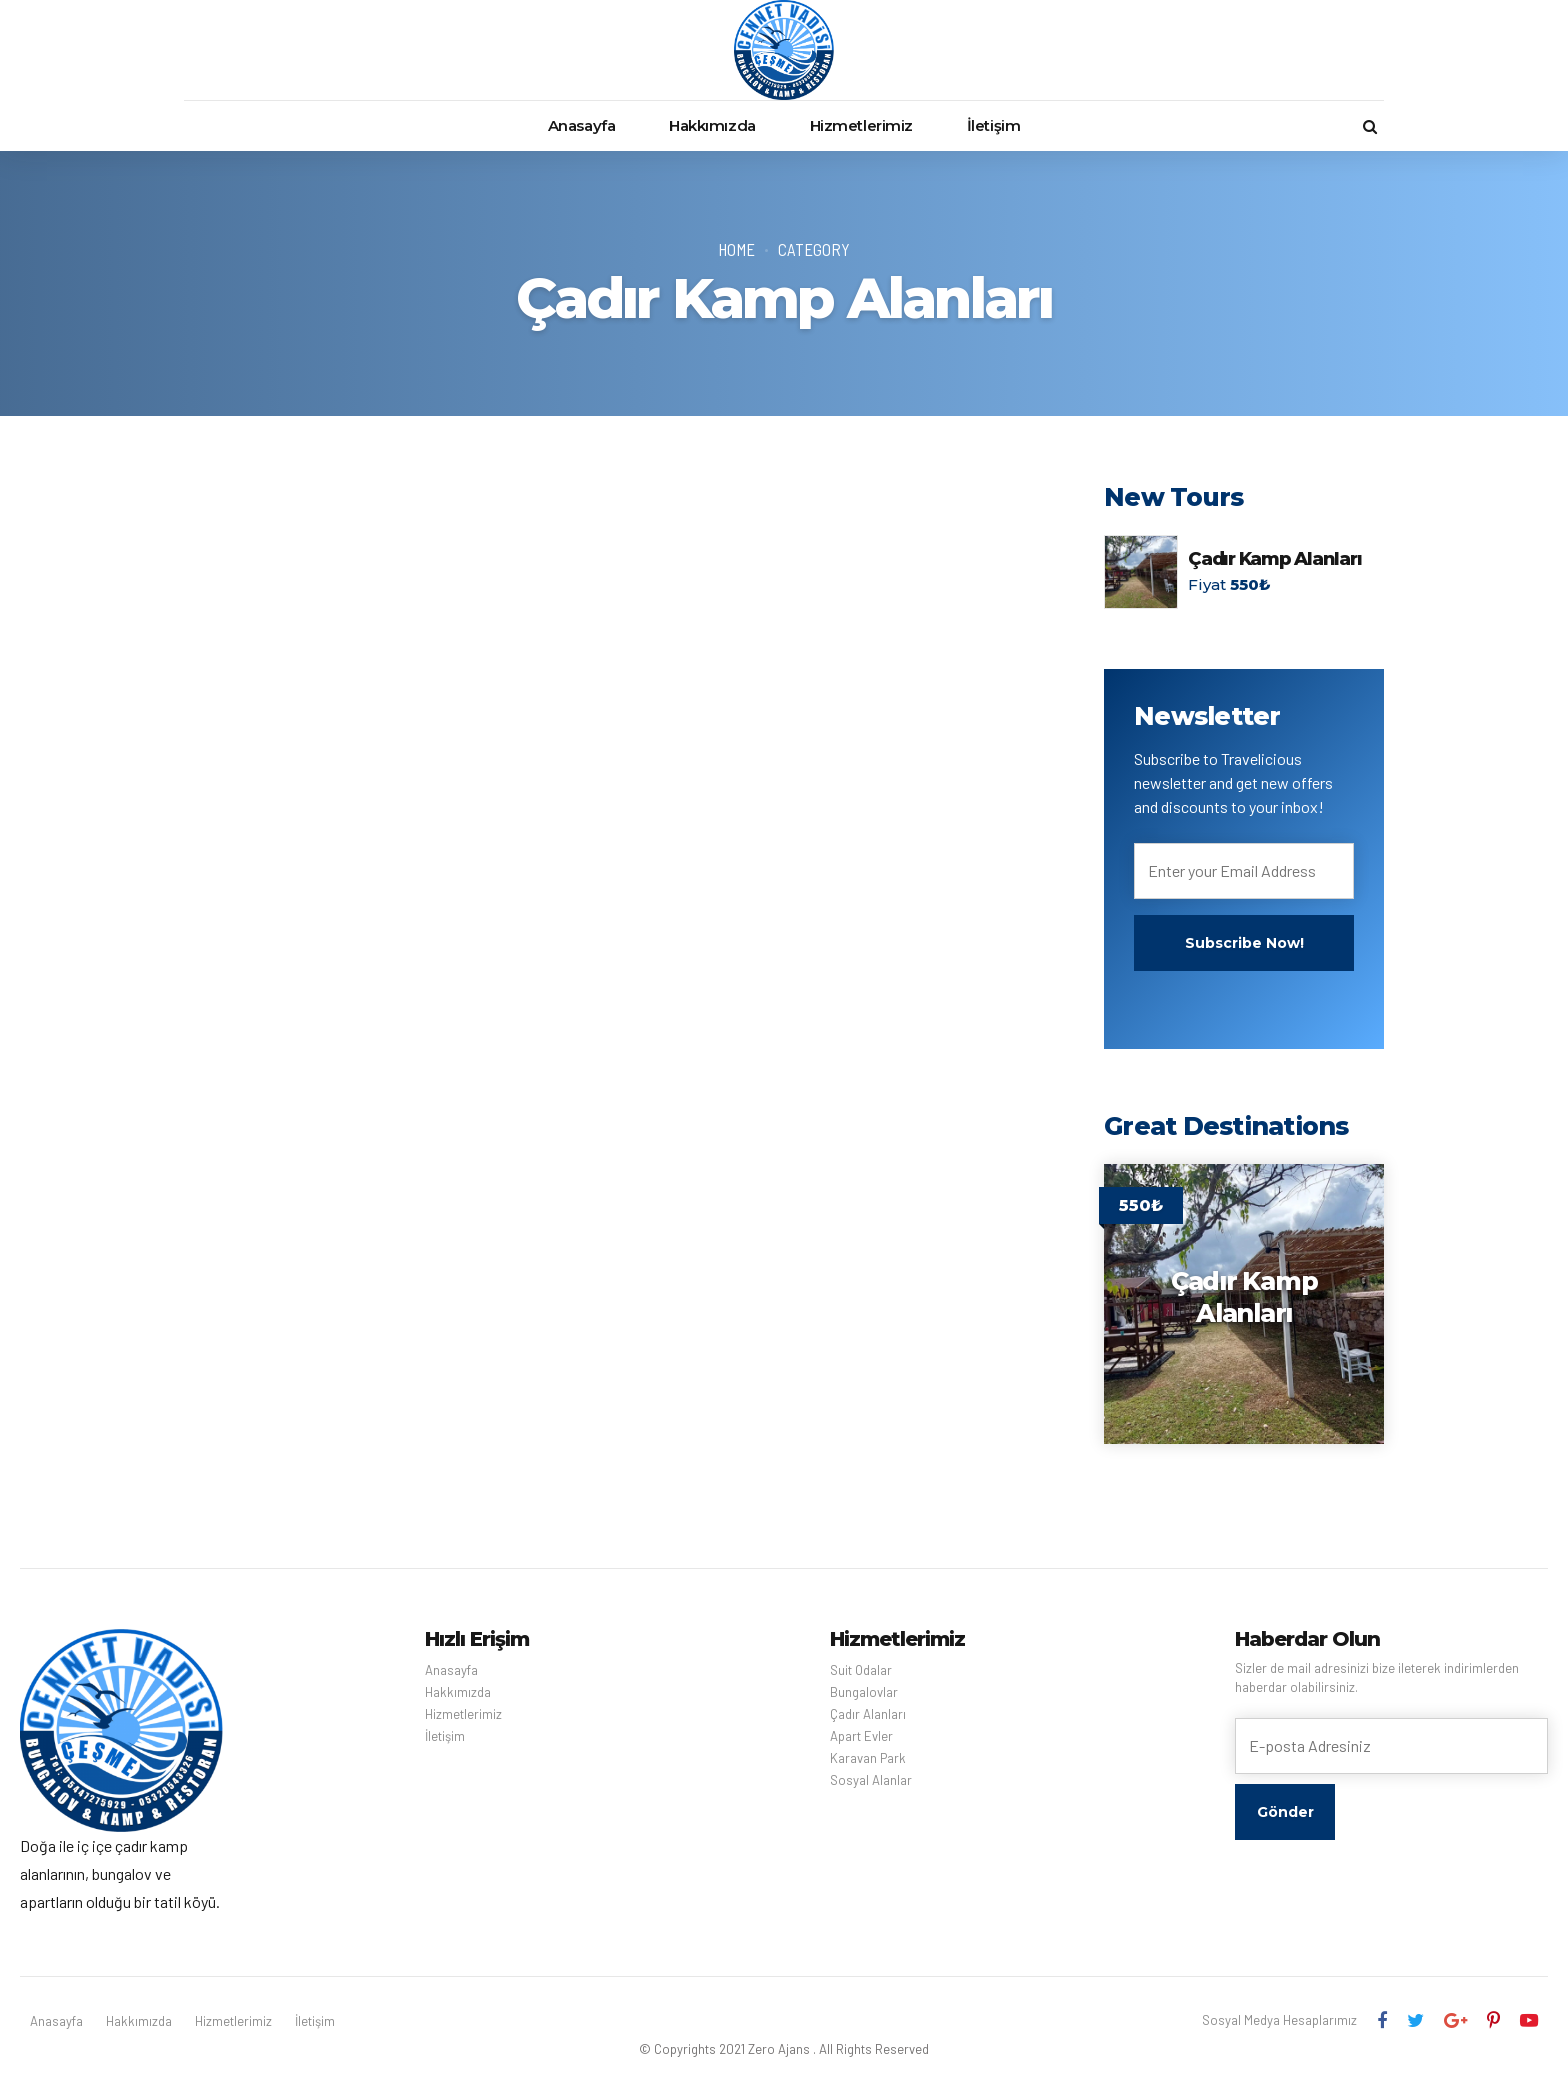  I want to click on Apart Evler, so click(861, 1736).